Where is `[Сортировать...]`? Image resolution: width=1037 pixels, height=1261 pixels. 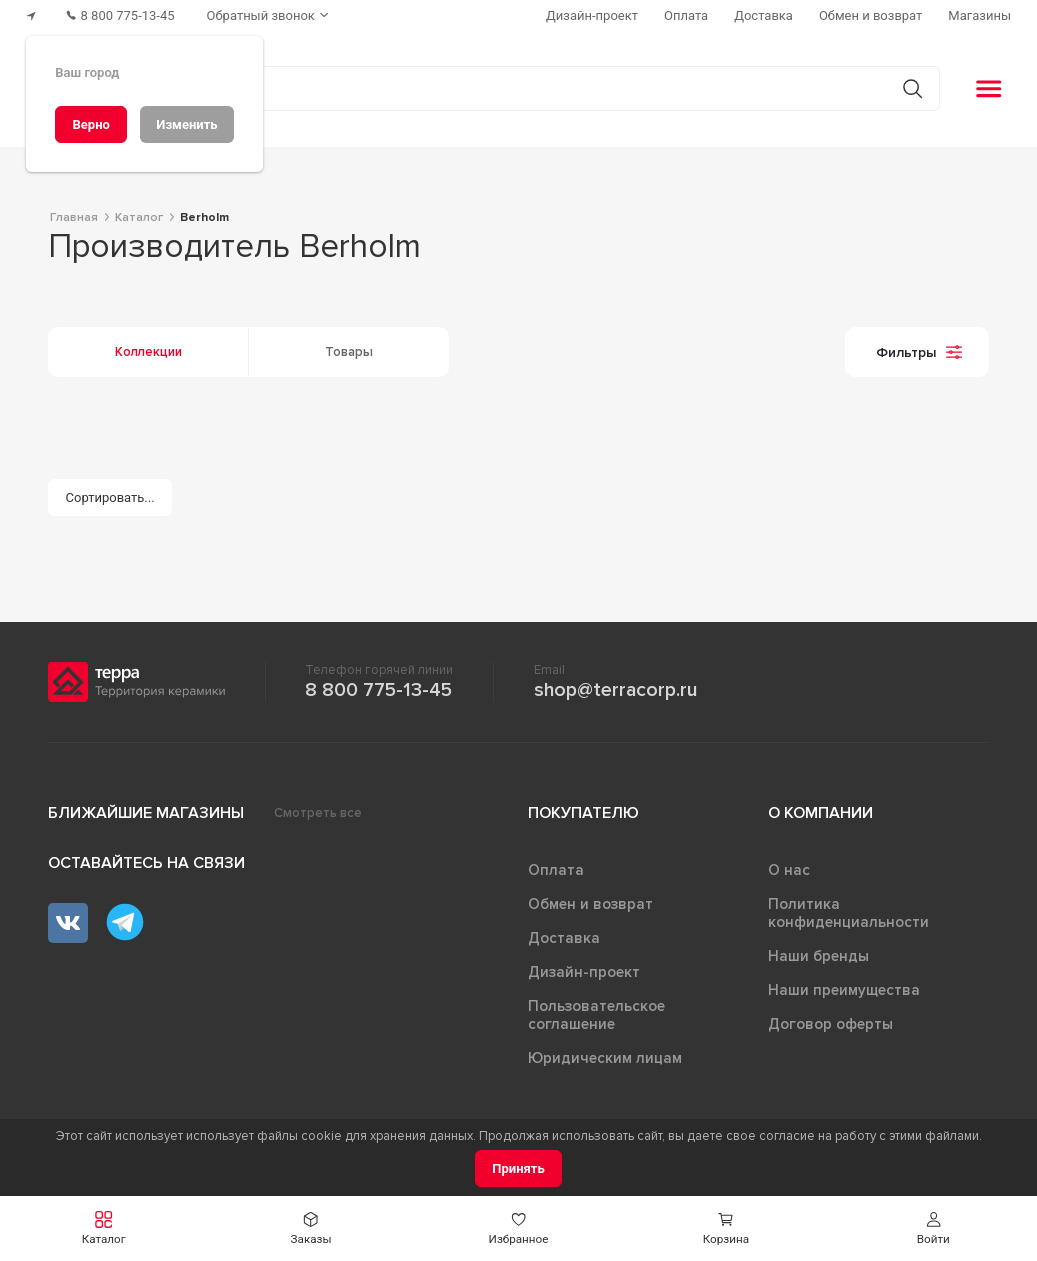 [Сортировать...] is located at coordinates (110, 497).